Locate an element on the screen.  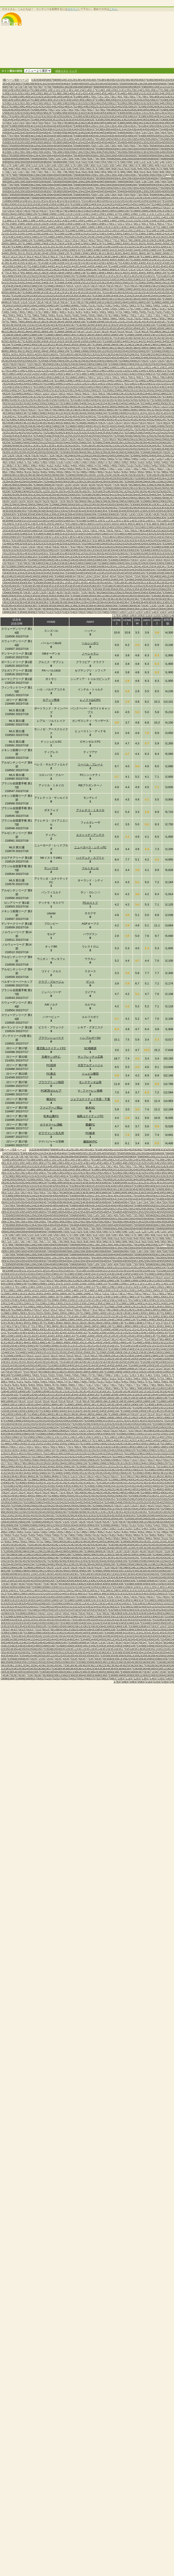
[2612] is located at coordinates (39, 445).